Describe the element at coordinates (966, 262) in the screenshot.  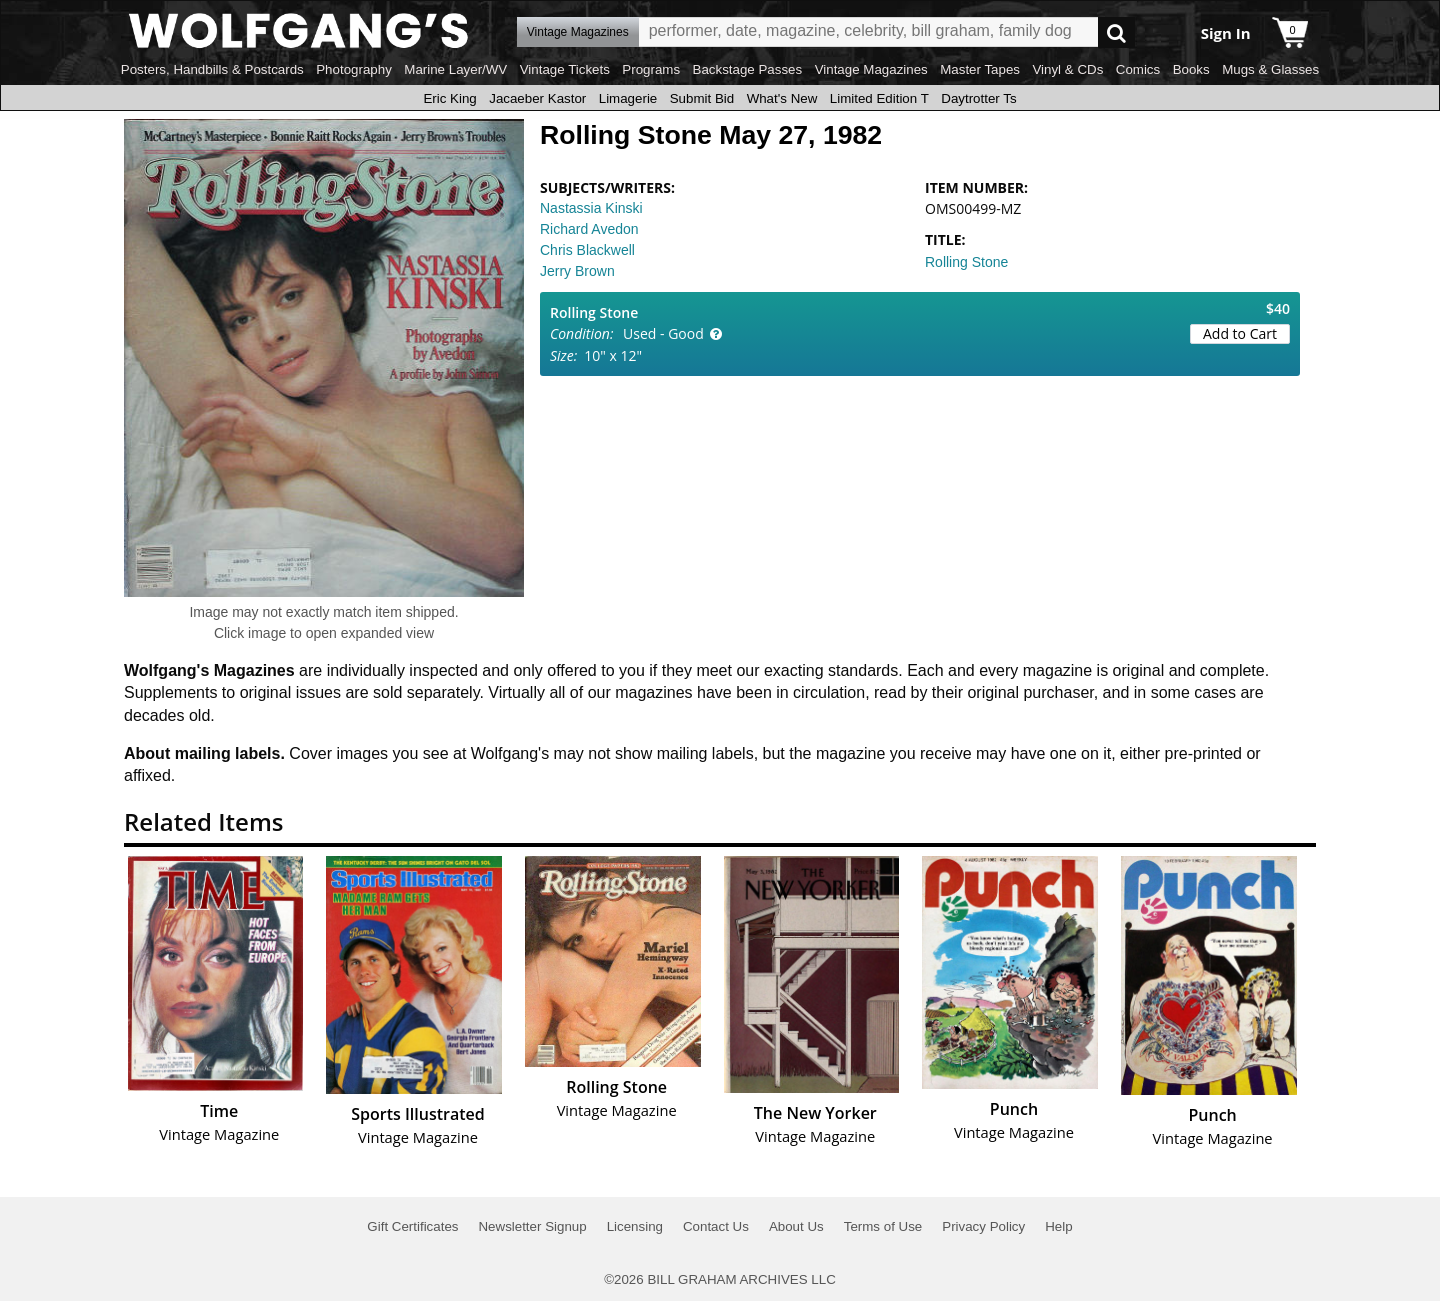
I see `Rolling Stone` at that location.